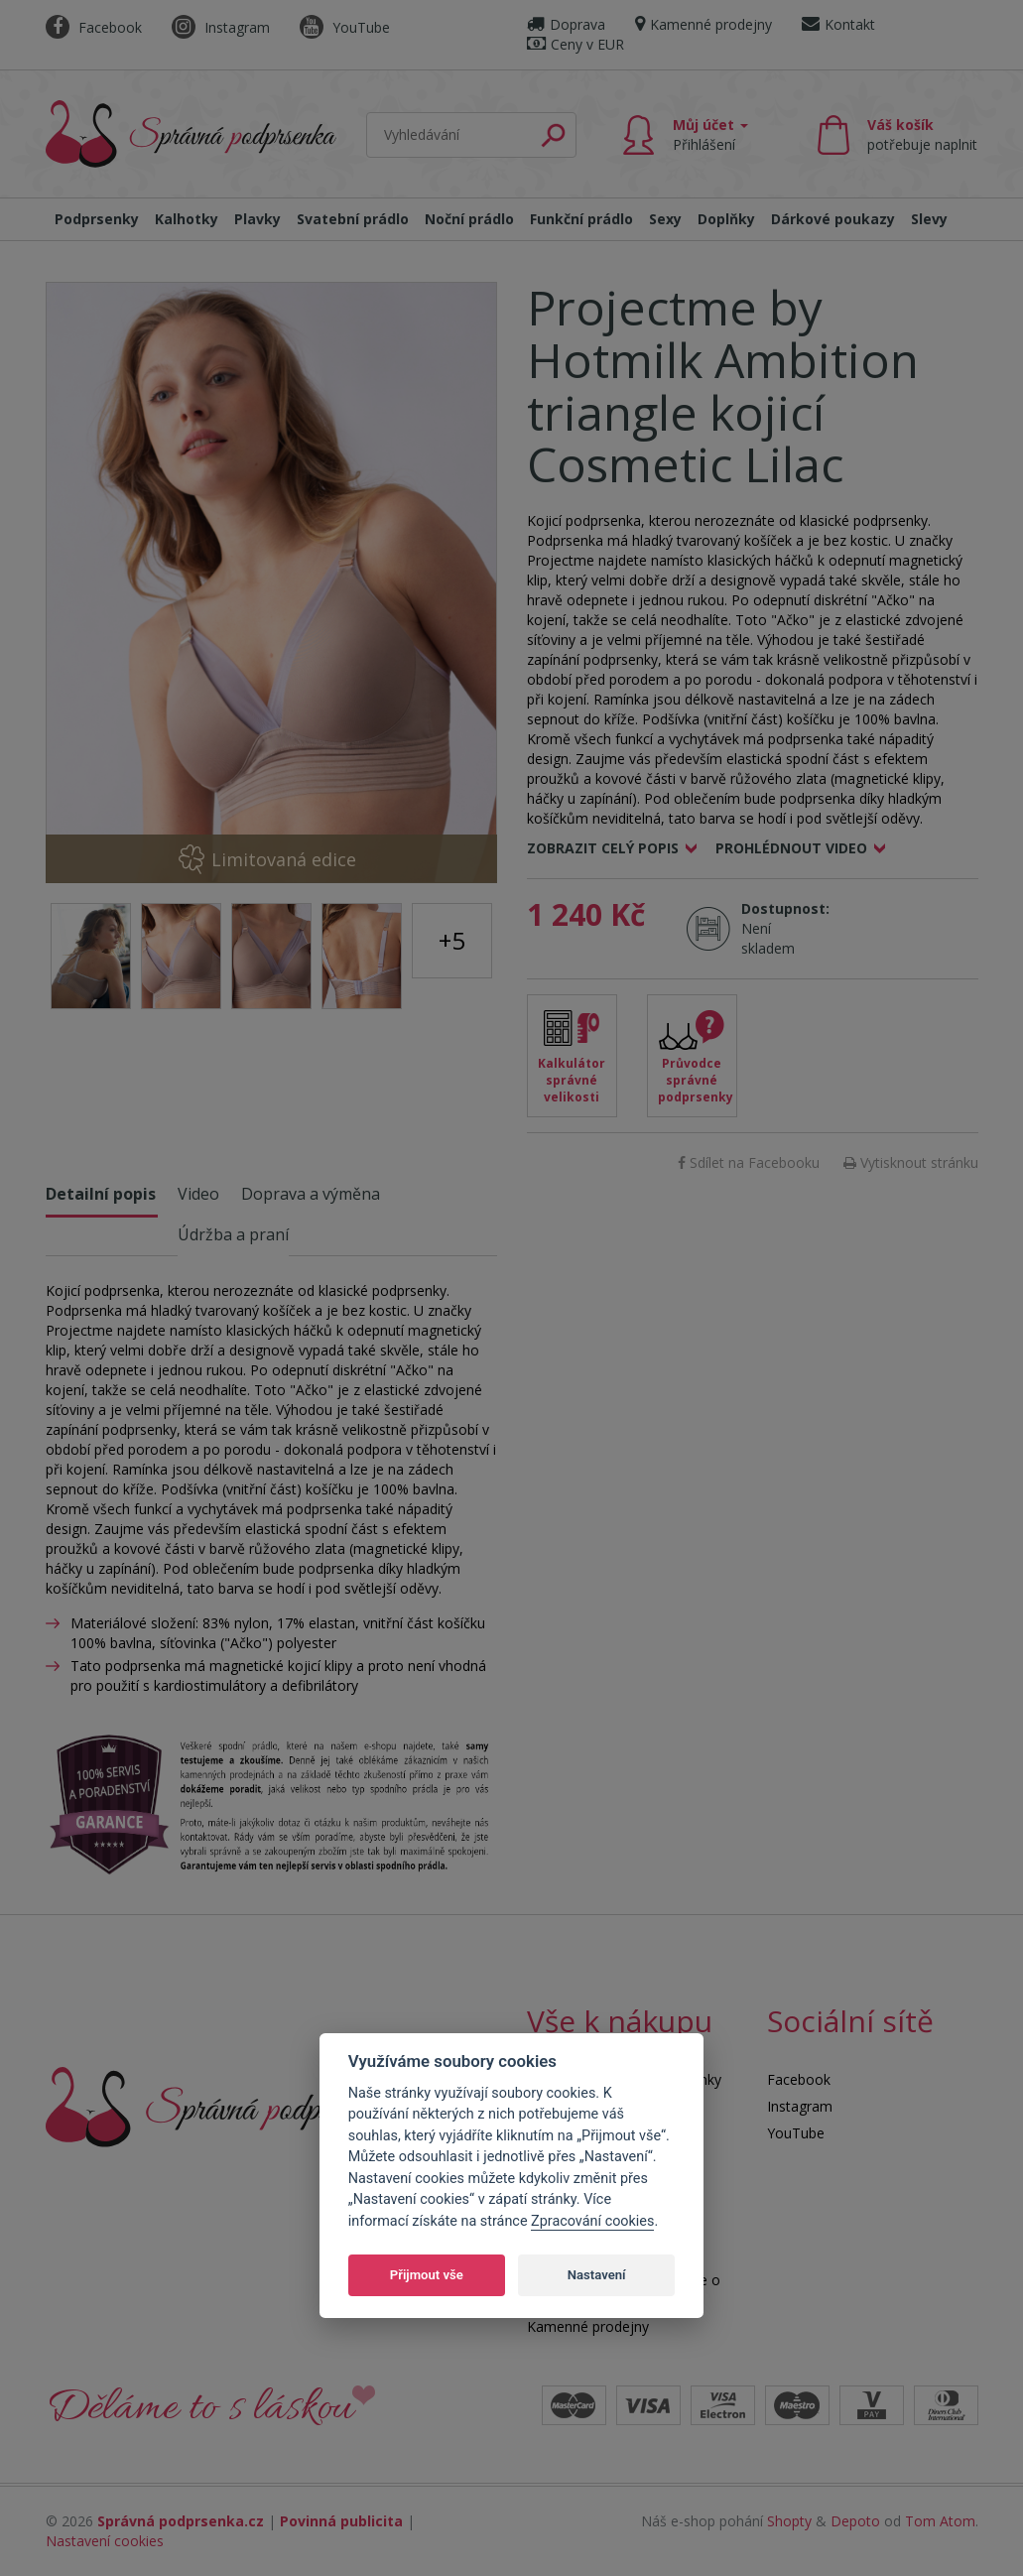 The width and height of the screenshot is (1023, 2576). I want to click on YouTube, so click(345, 27).